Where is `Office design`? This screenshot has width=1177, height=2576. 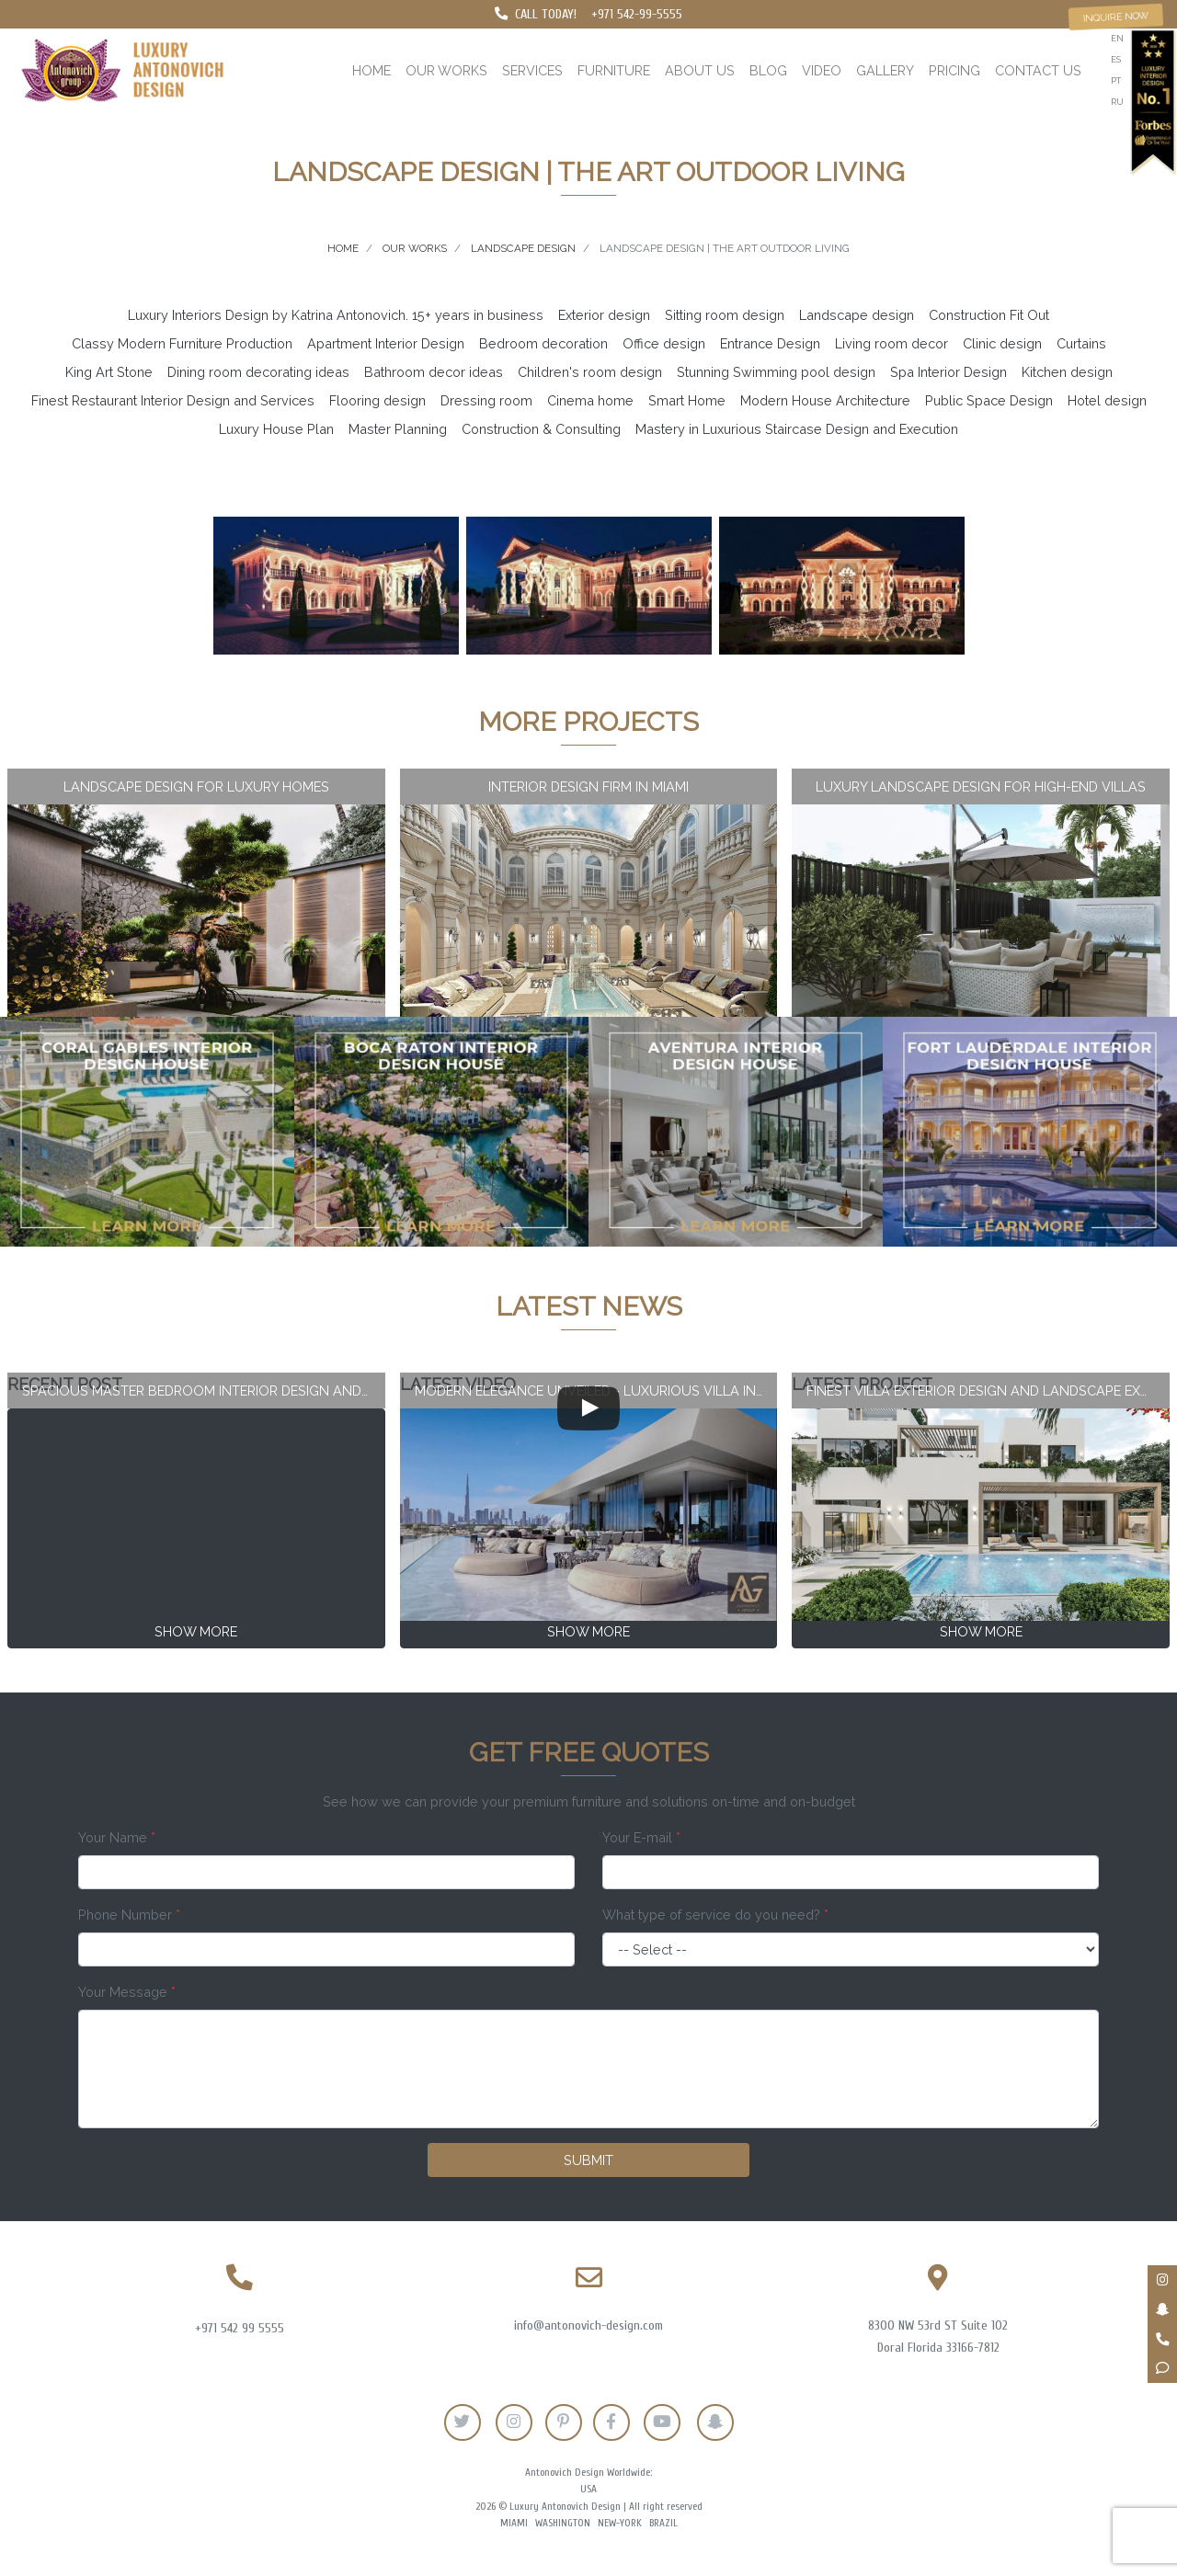
Office design is located at coordinates (664, 343).